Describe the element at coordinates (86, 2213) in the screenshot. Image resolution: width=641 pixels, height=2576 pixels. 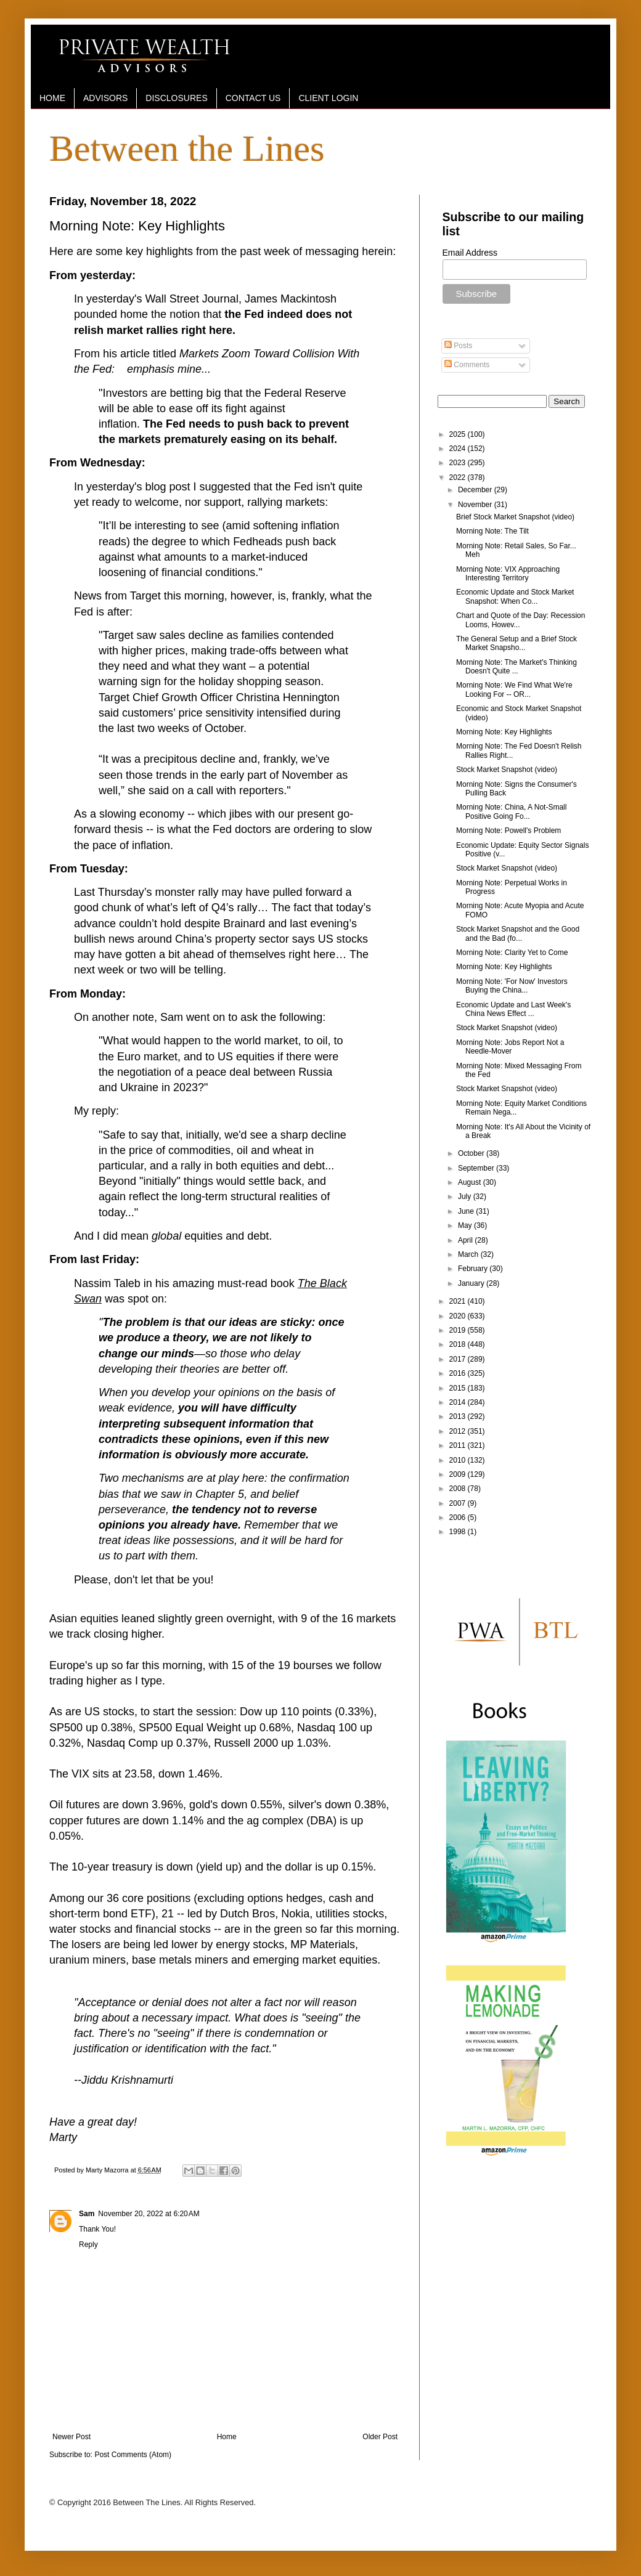
I see `Sam` at that location.